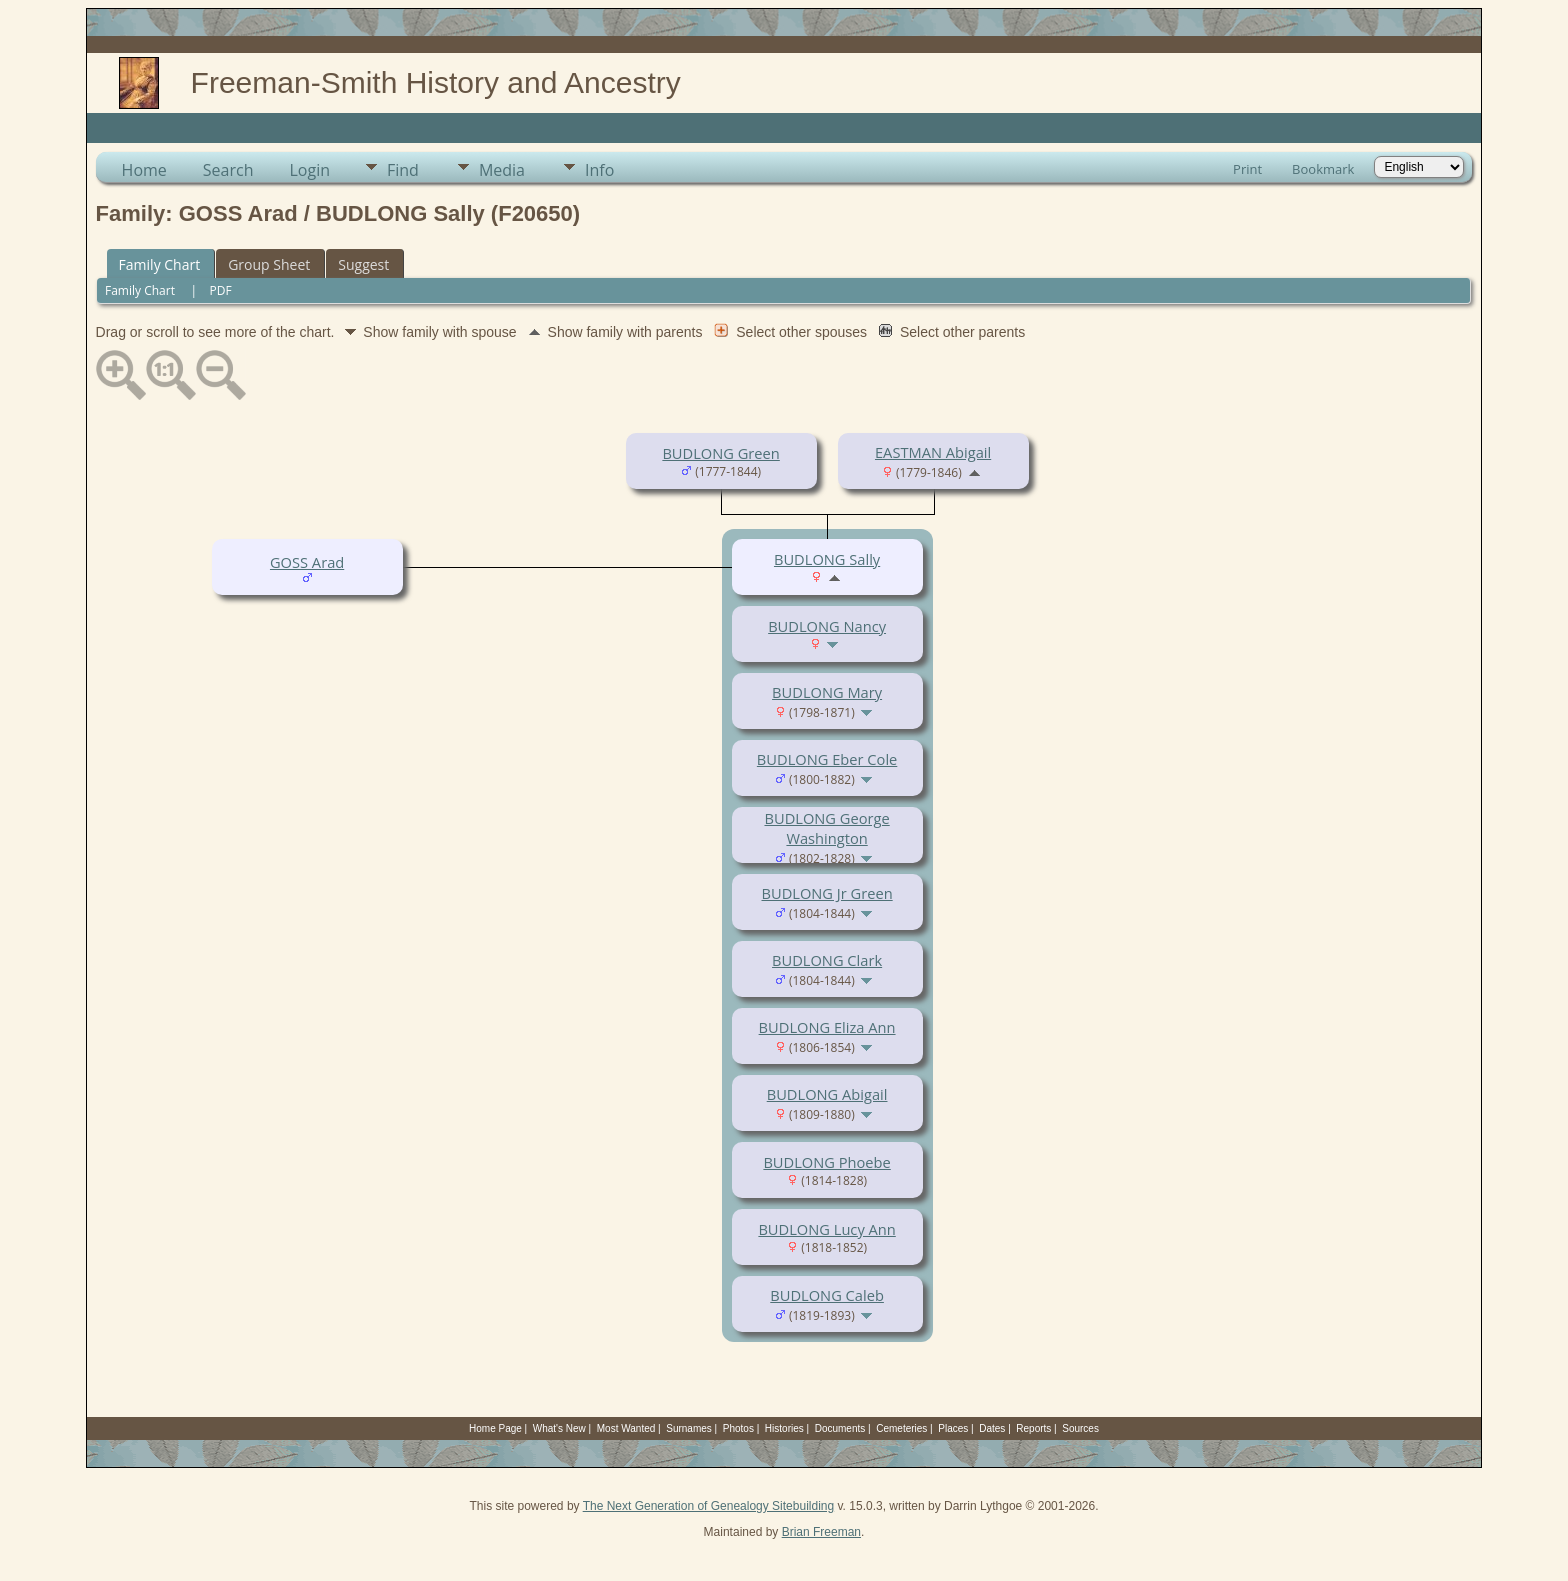  What do you see at coordinates (738, 1428) in the screenshot?
I see `Photos` at bounding box center [738, 1428].